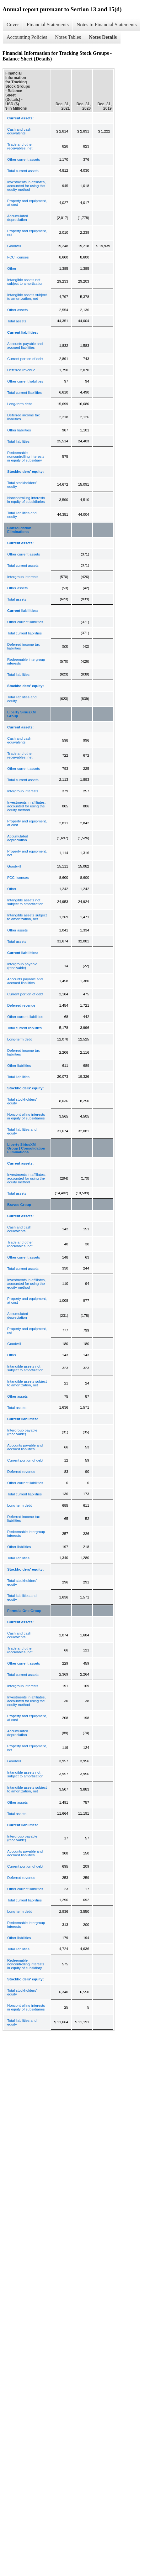 This screenshot has height=2576, width=145. What do you see at coordinates (19, 530) in the screenshot?
I see `Consolidation Eliminations` at bounding box center [19, 530].